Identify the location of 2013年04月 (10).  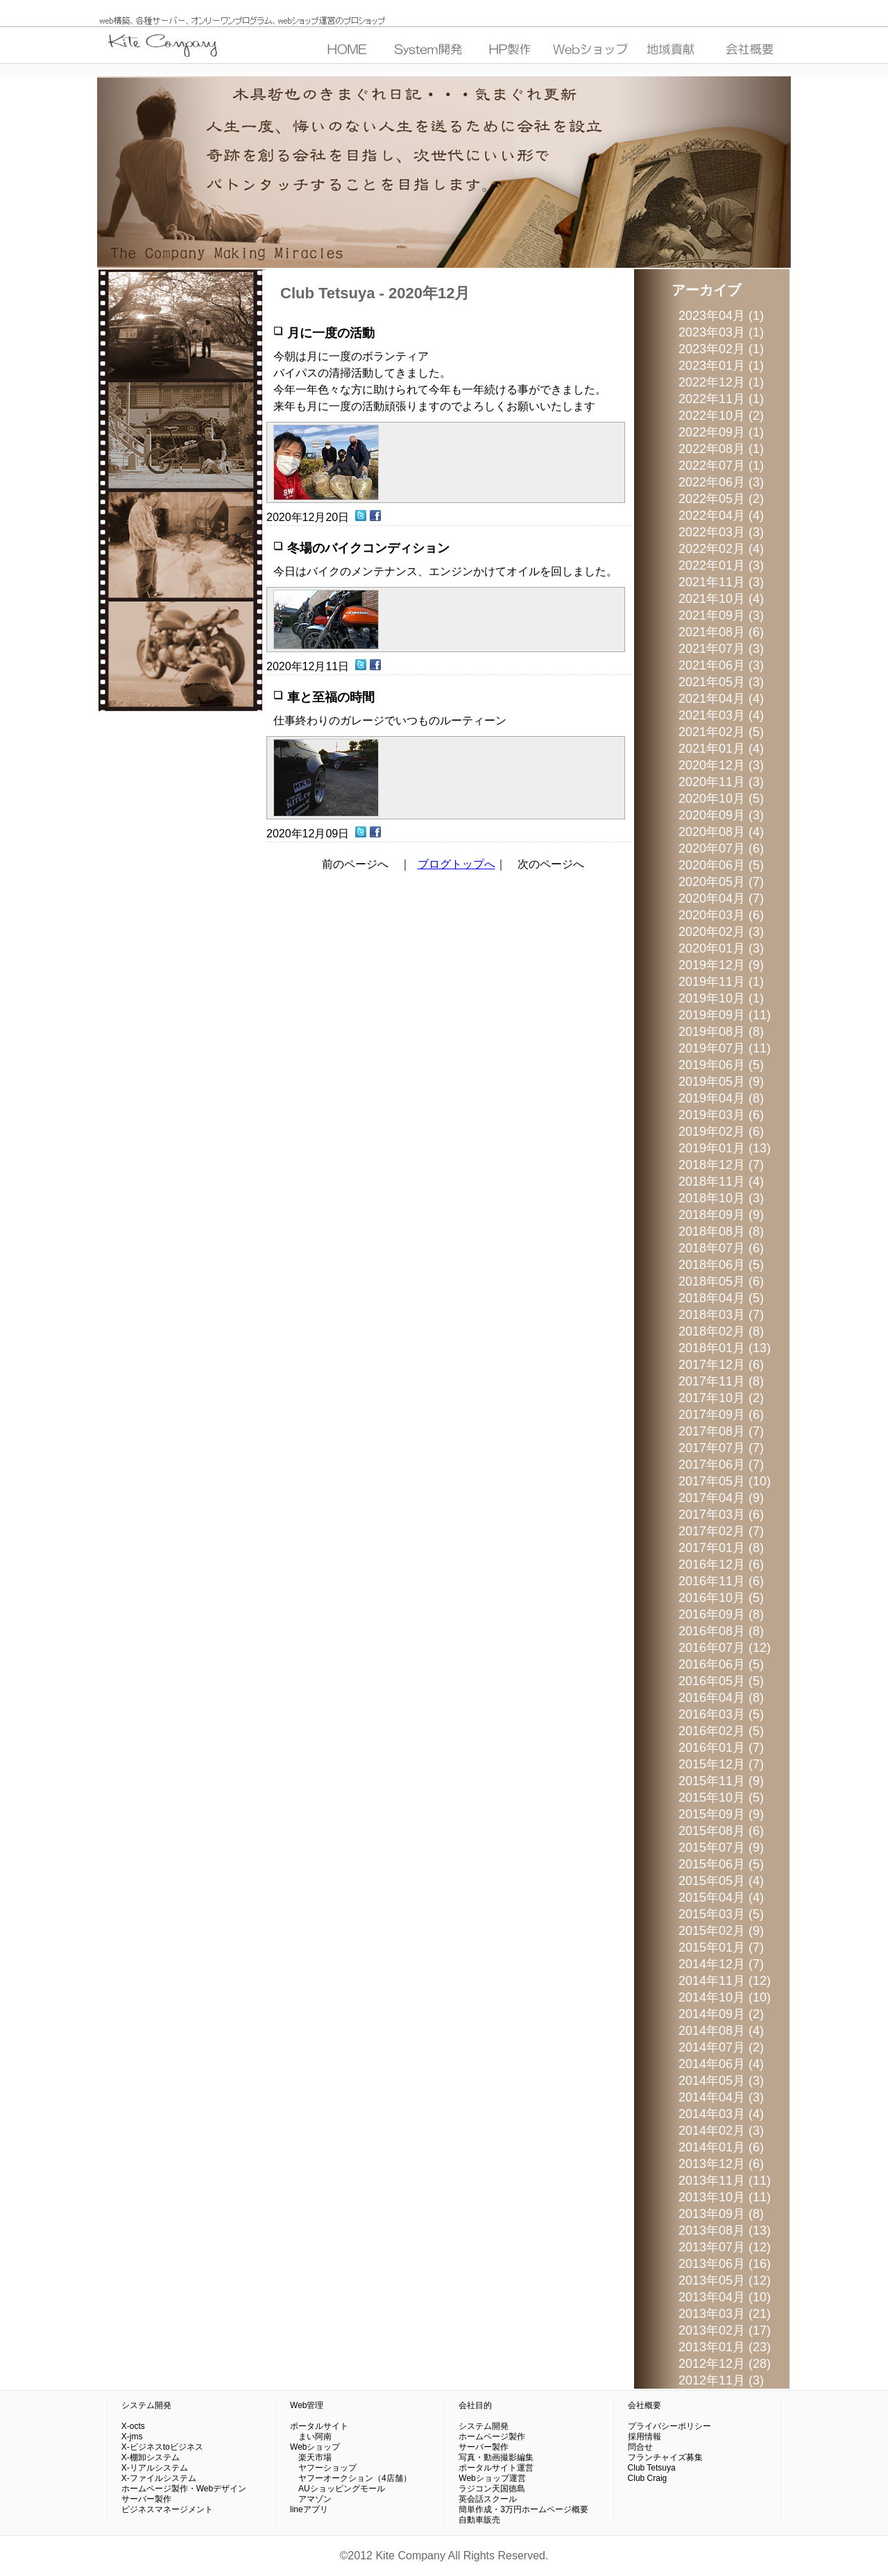
(724, 2297).